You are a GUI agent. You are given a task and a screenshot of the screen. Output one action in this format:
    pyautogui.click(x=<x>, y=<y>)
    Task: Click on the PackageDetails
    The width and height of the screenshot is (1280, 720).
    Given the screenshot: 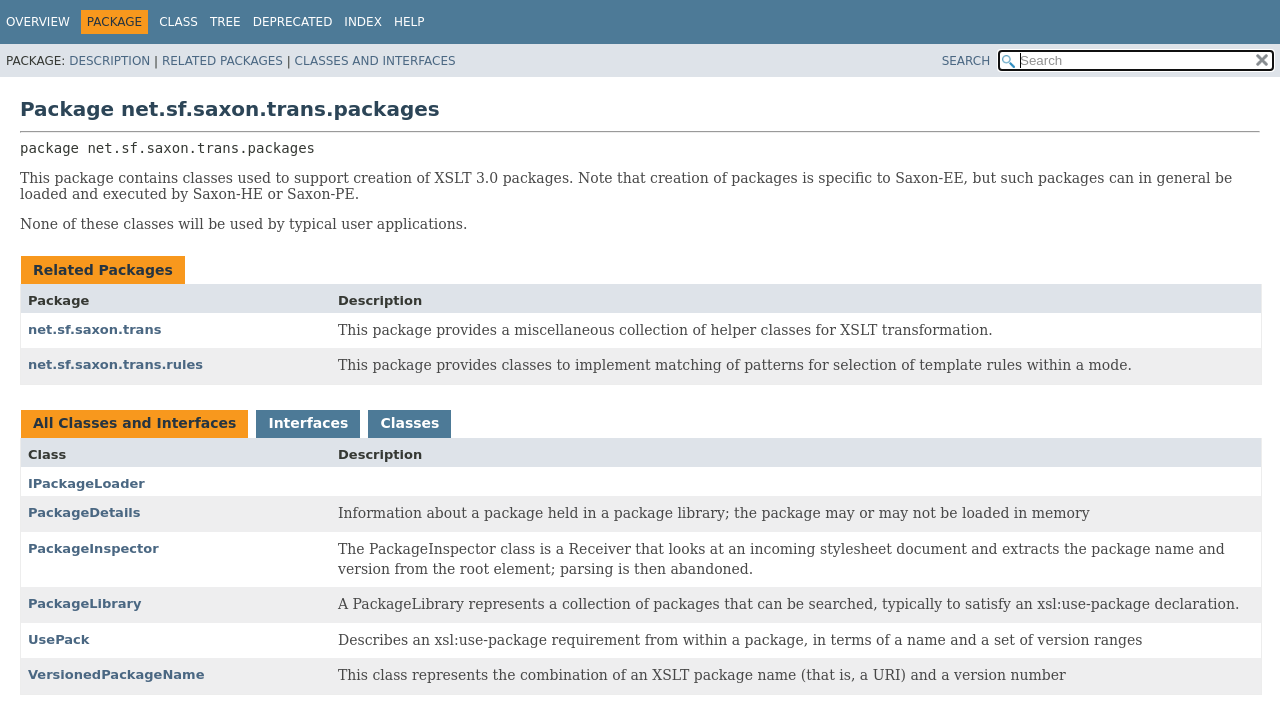 What is the action you would take?
    pyautogui.click(x=84, y=512)
    